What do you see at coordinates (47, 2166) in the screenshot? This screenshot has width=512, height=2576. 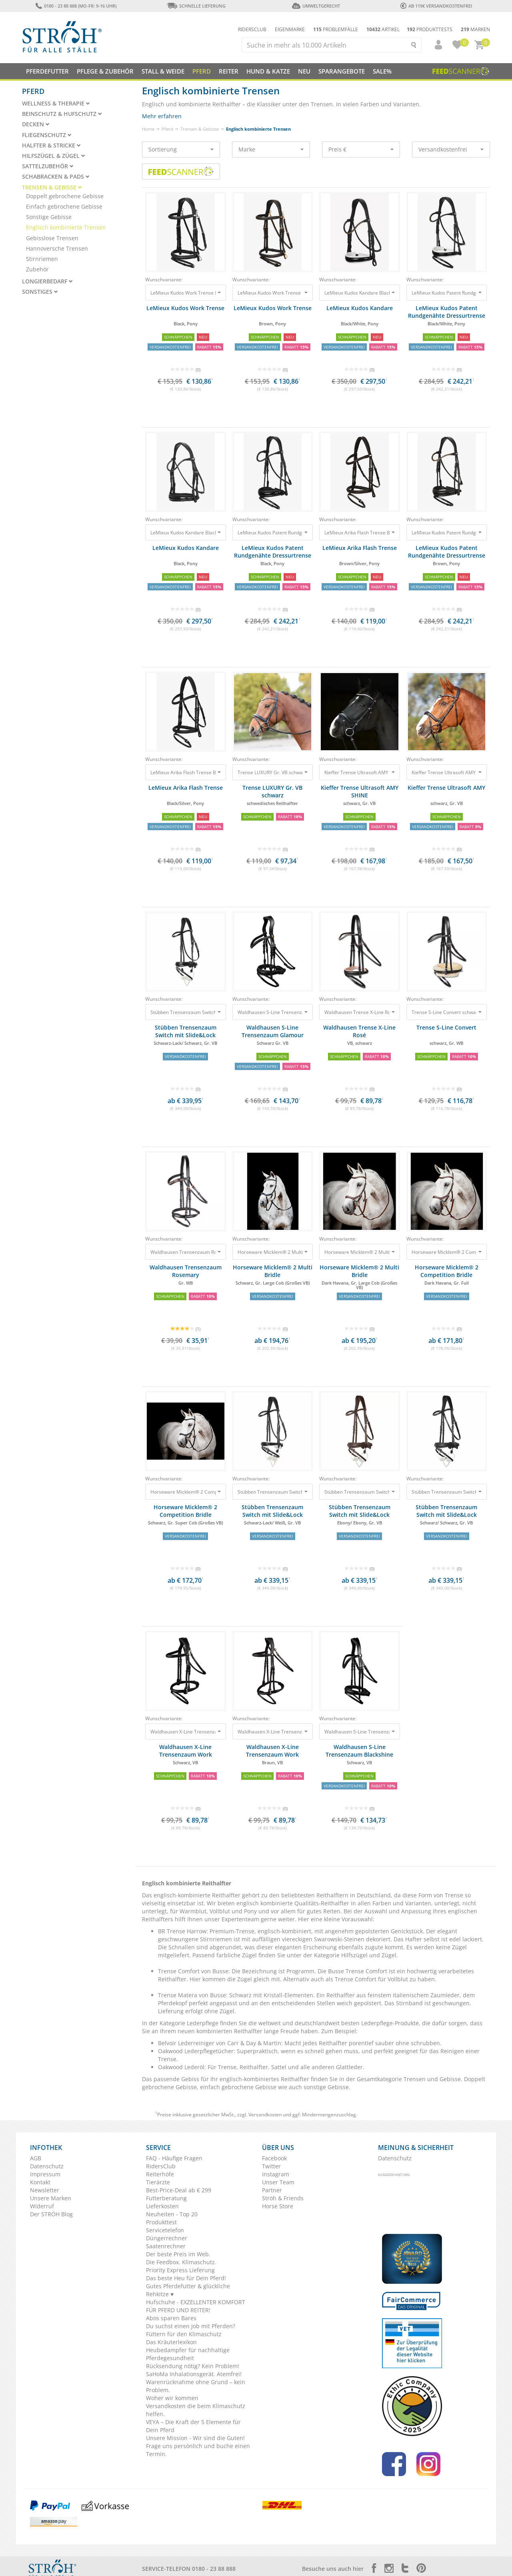 I see `Datenschutz` at bounding box center [47, 2166].